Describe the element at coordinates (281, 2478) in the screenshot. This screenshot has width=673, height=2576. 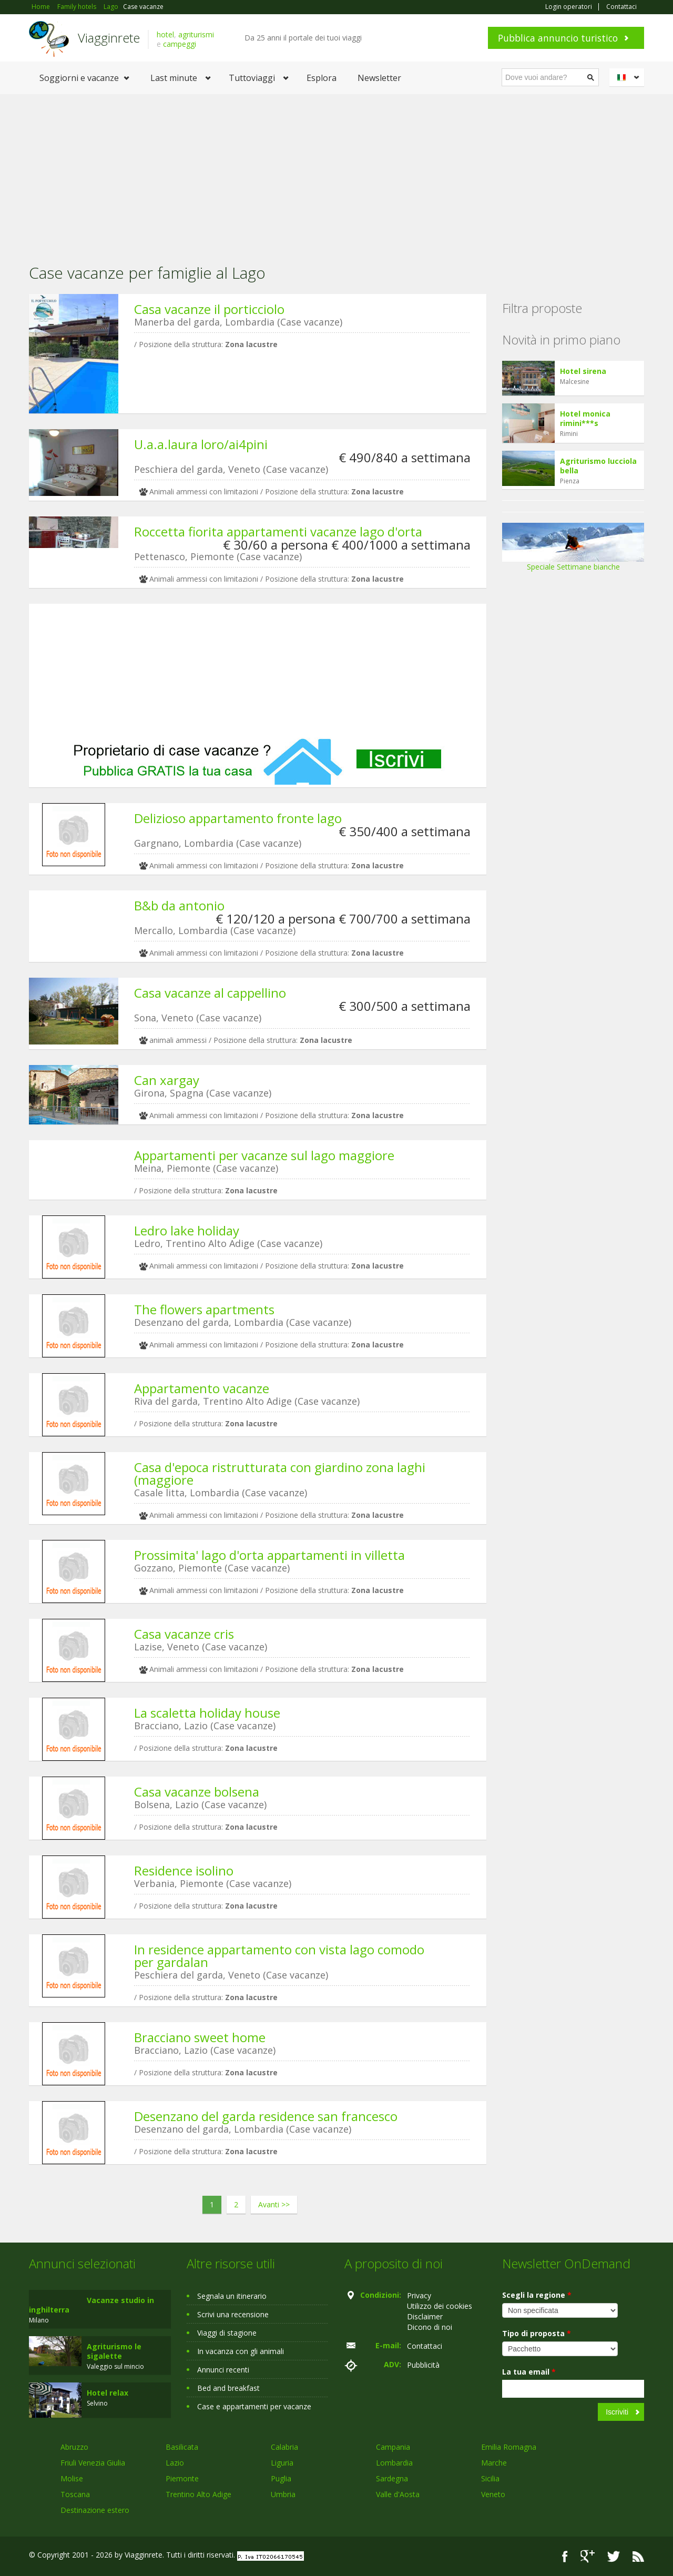
I see `Puglia` at that location.